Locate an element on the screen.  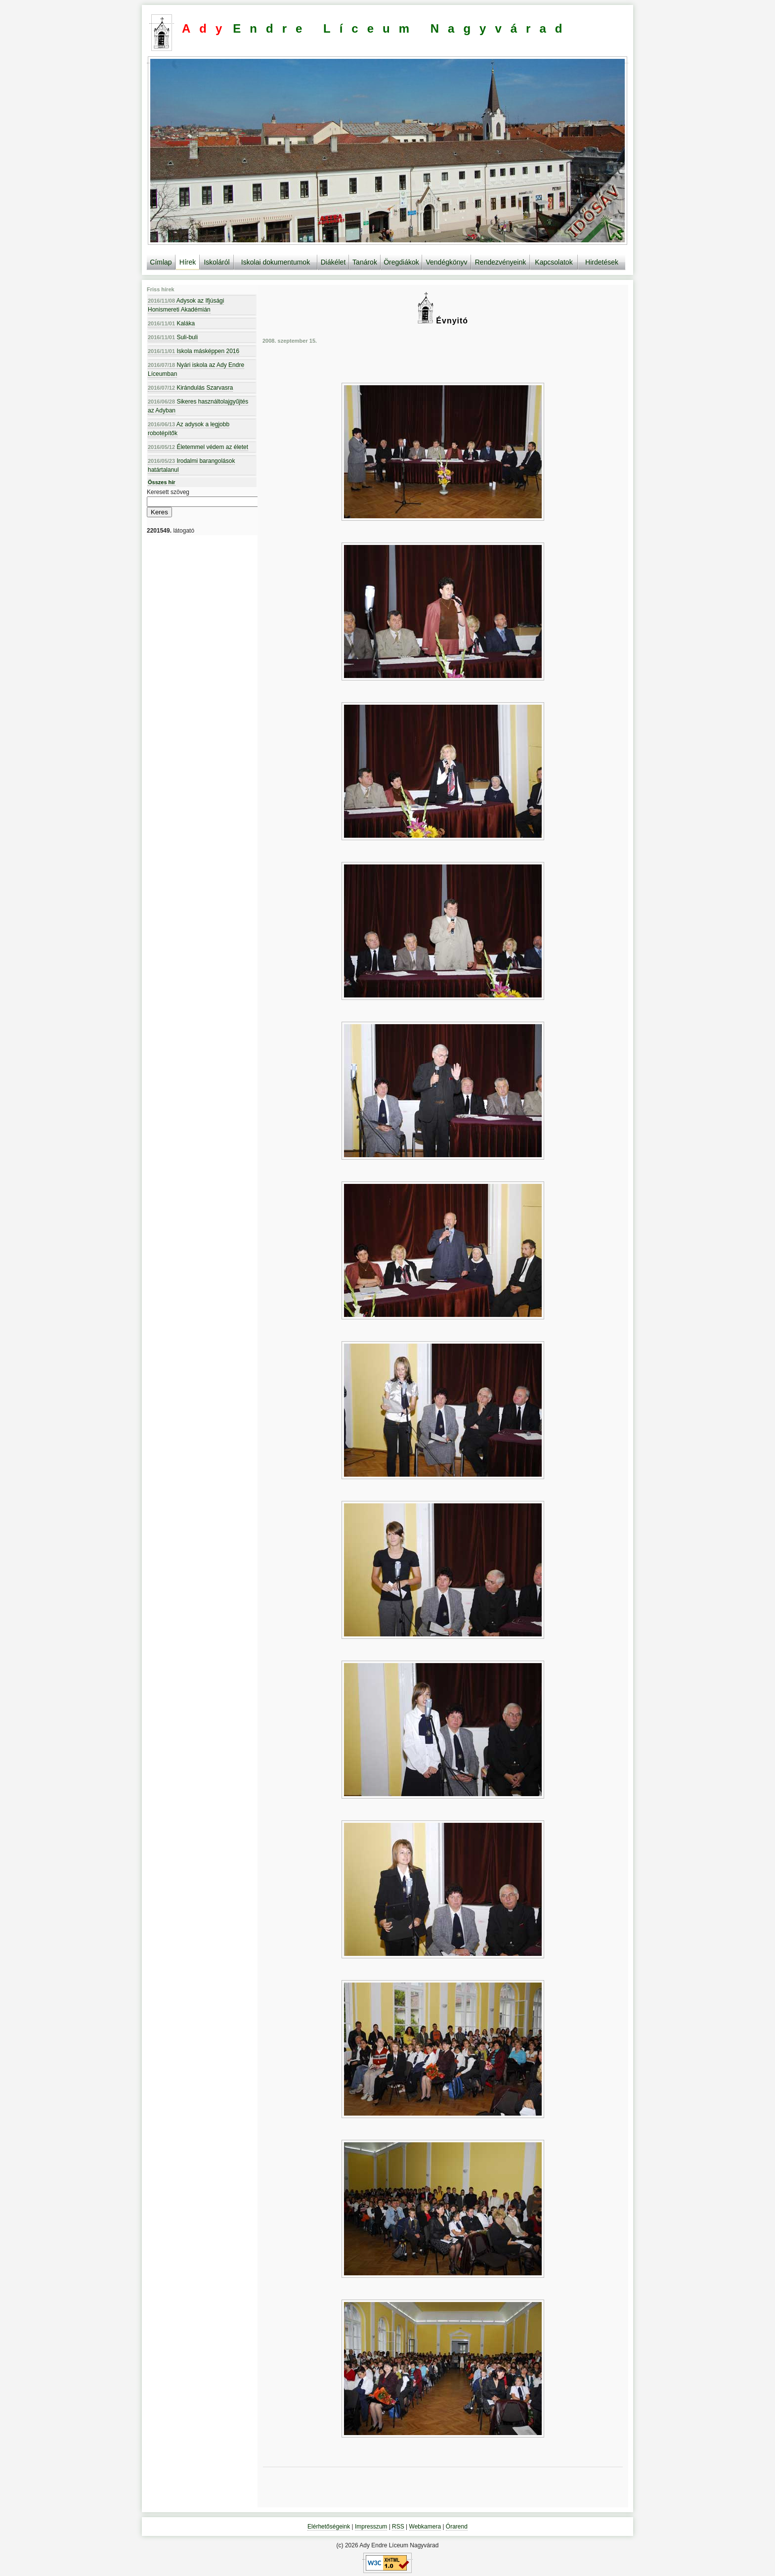
Összes hír is located at coordinates (161, 482).